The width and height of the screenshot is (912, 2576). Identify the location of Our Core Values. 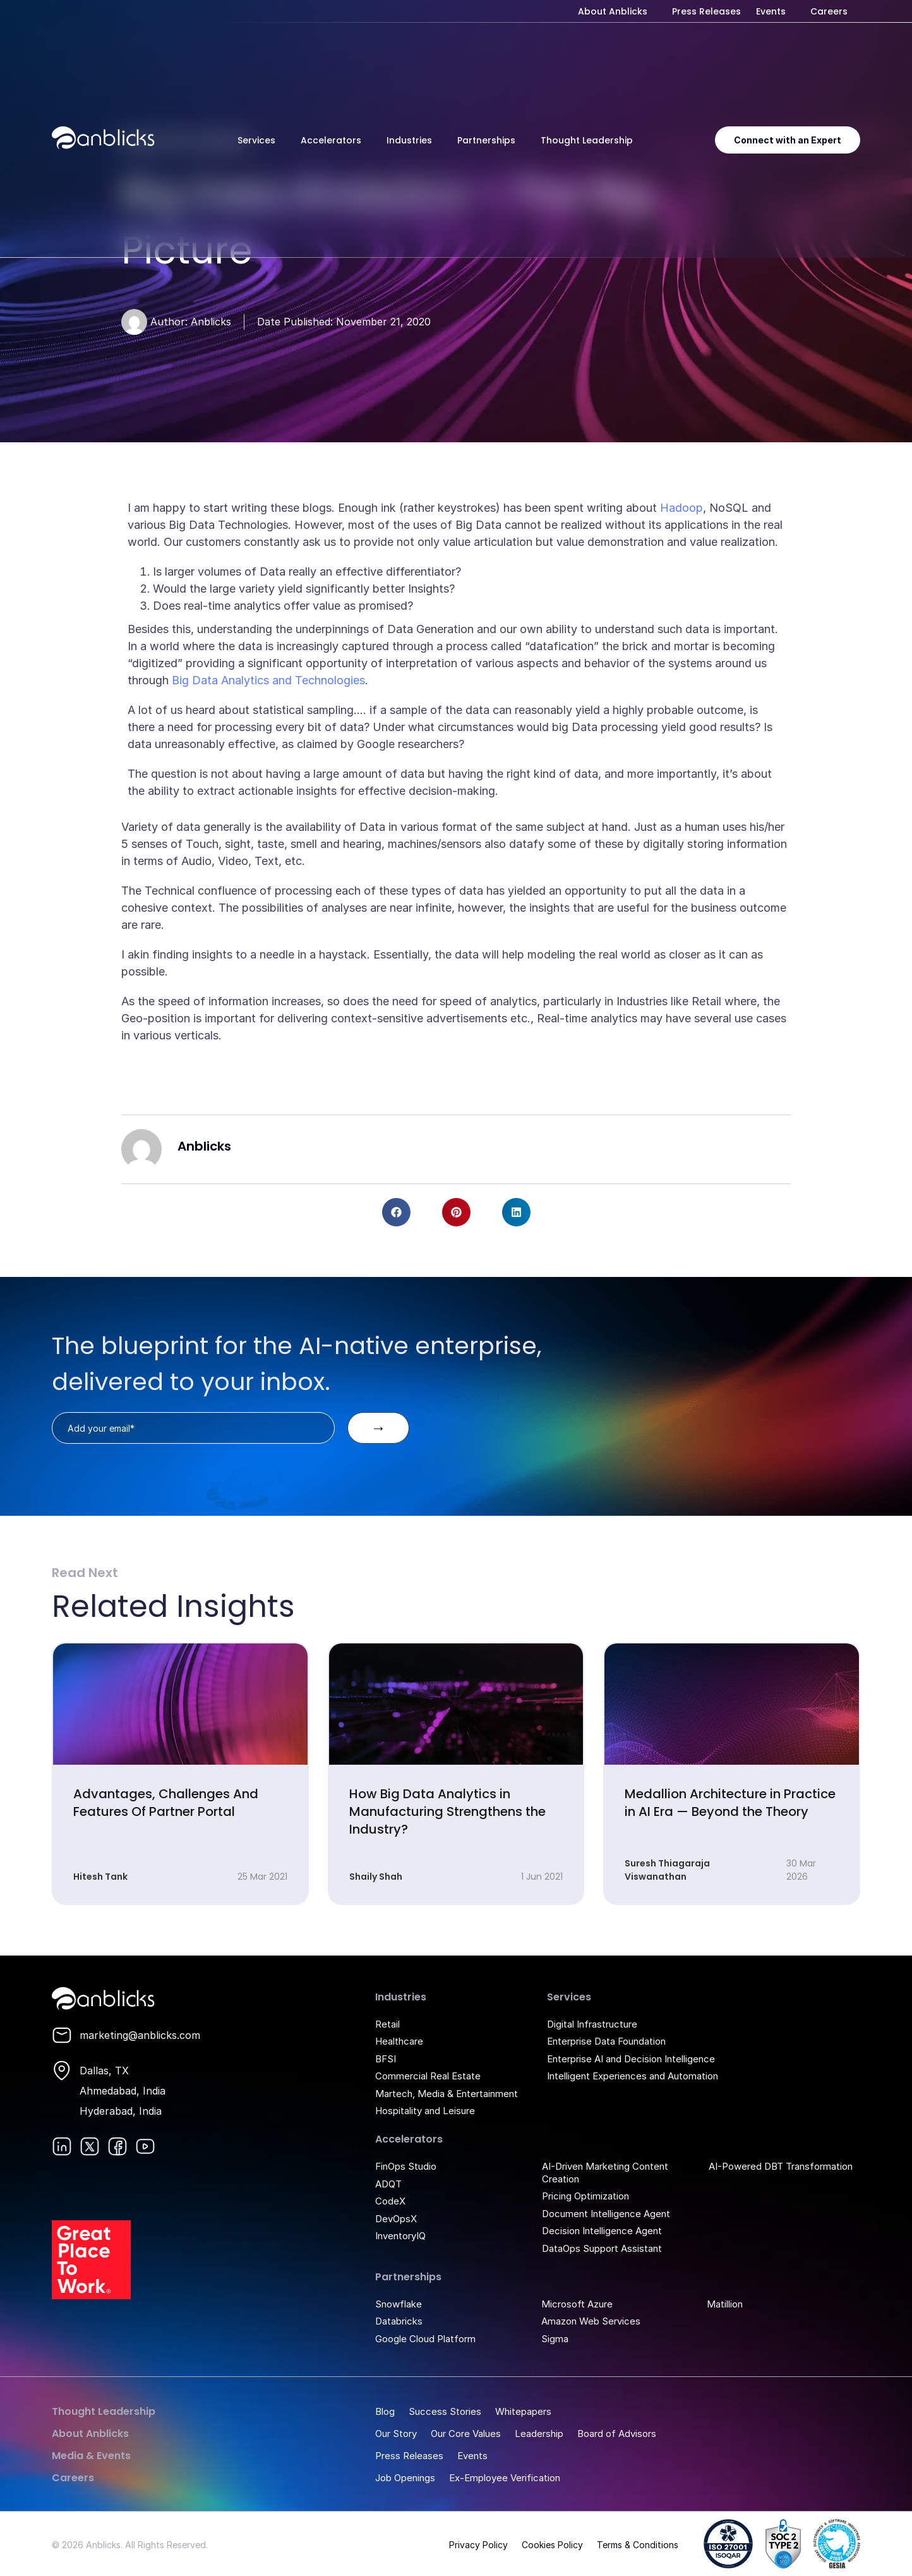
(466, 2434).